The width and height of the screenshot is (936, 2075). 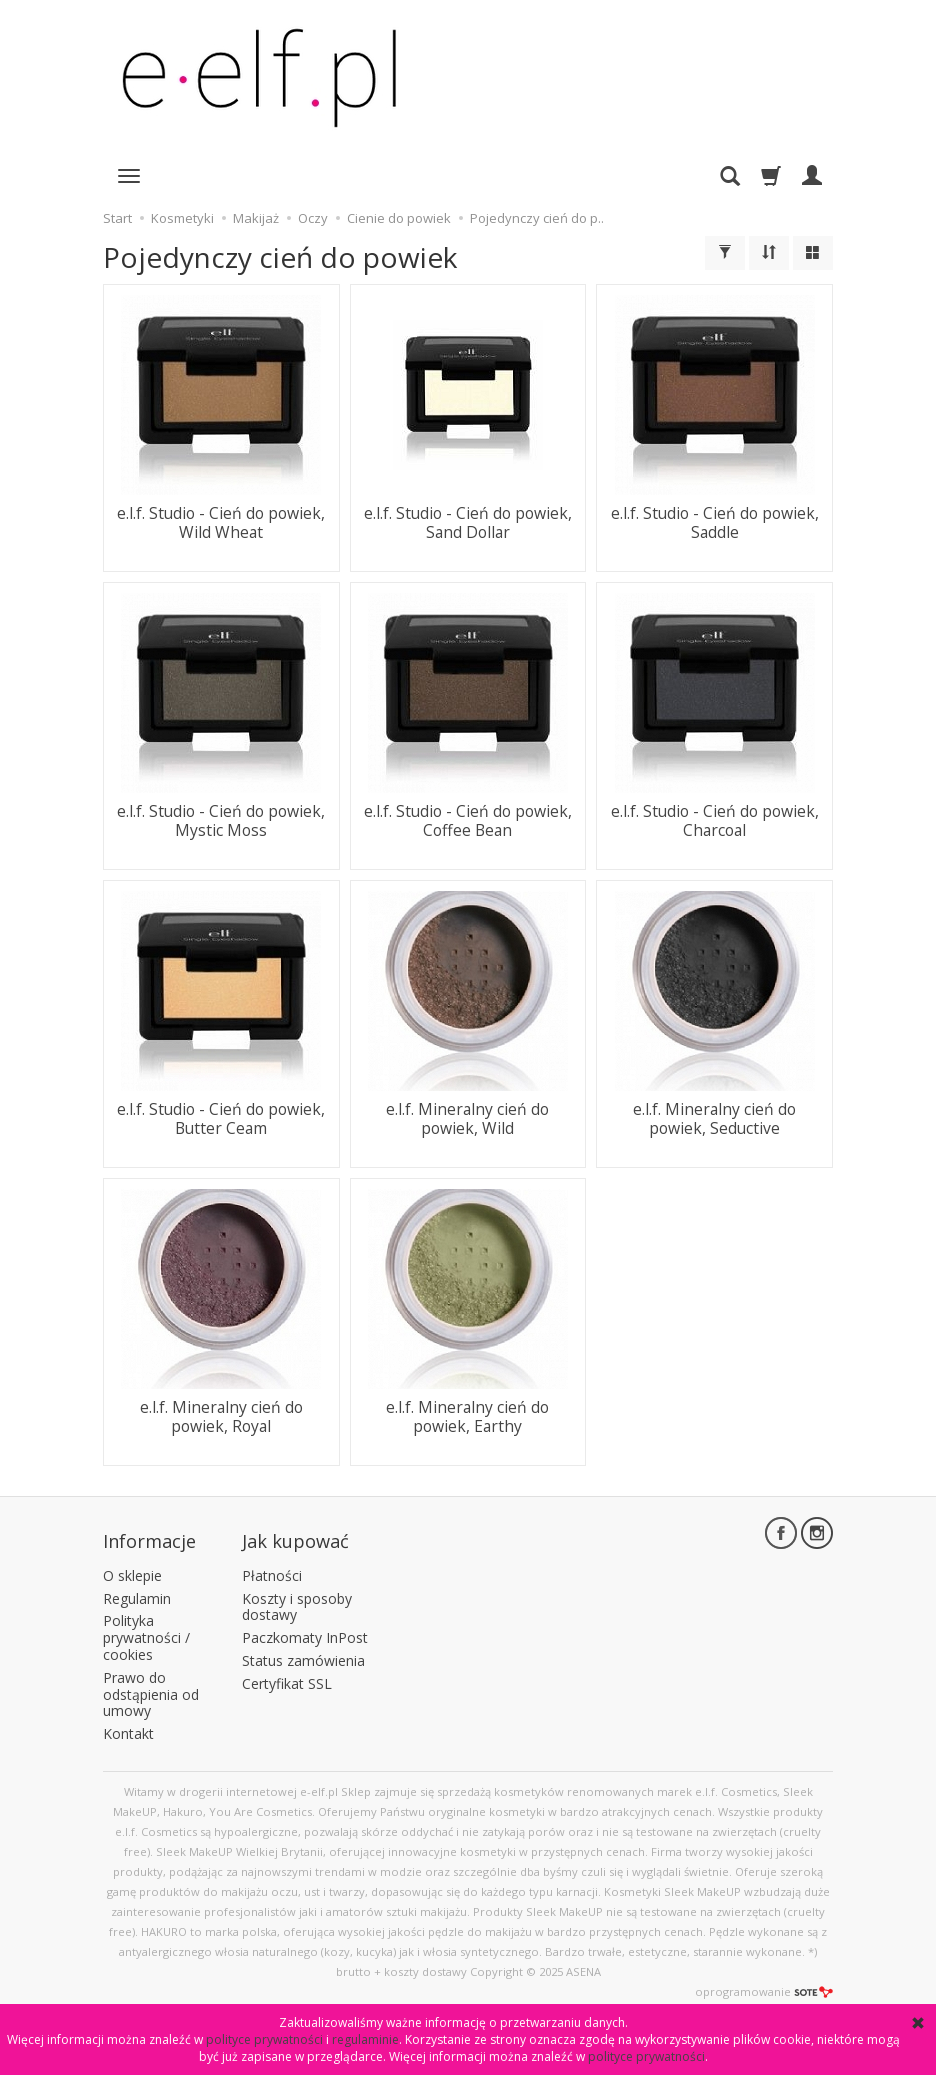 I want to click on e.l.f. Mineralny cień do powiek, Seductive, so click(x=715, y=1117).